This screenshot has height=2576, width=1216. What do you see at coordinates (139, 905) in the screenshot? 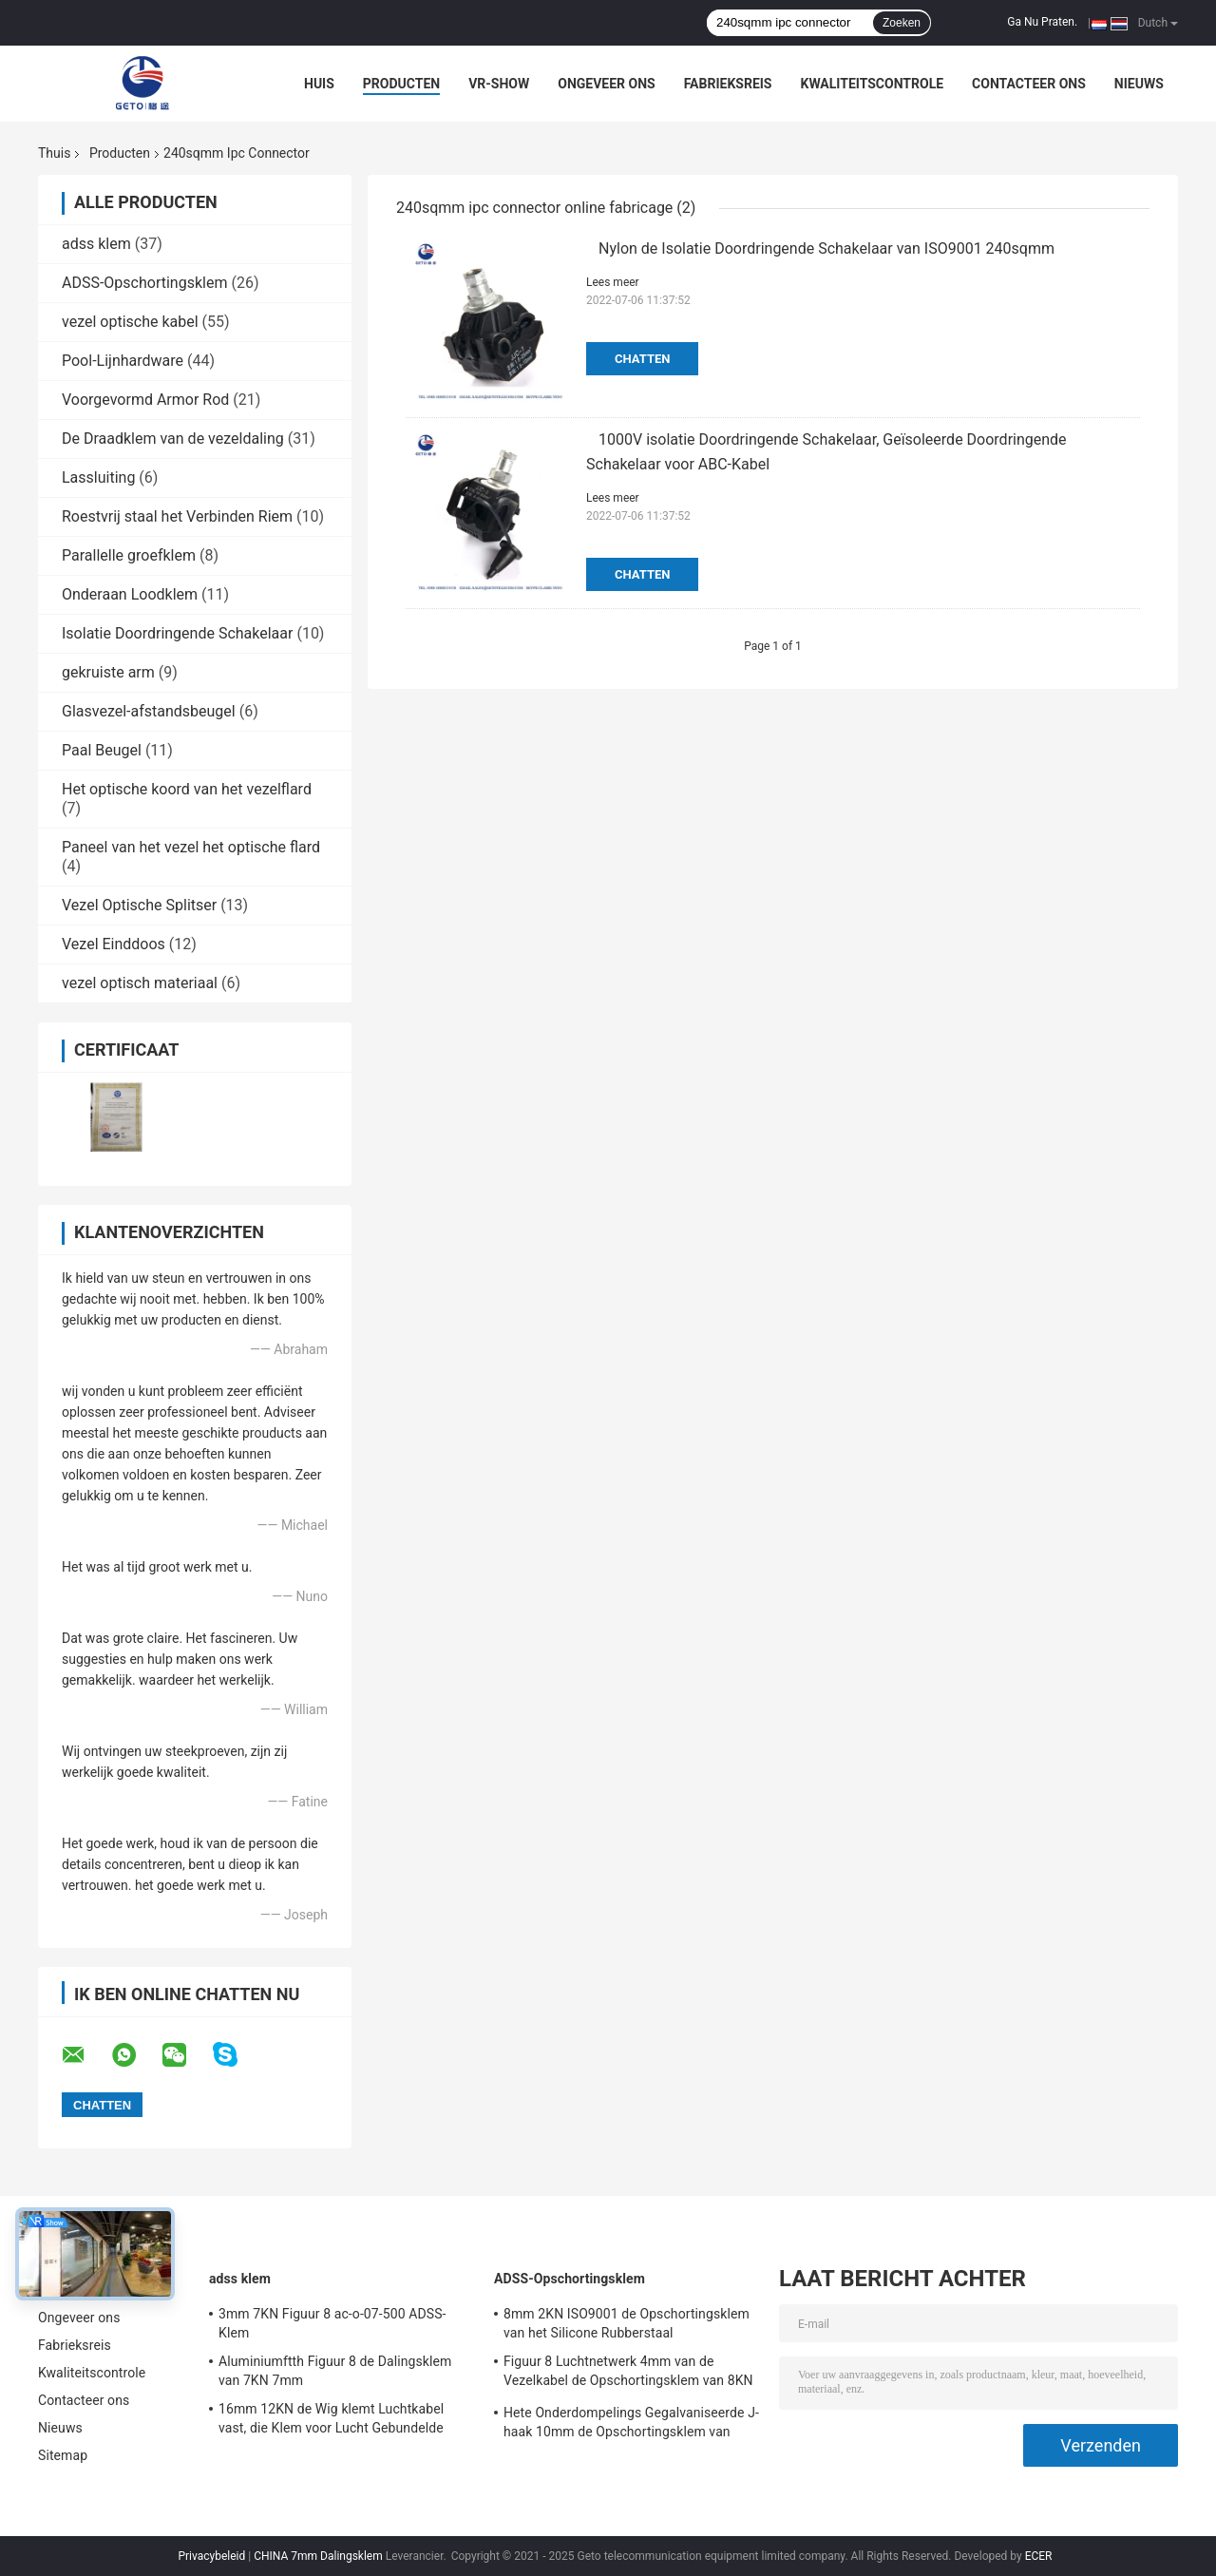
I see `Vezel Optische Splitser` at bounding box center [139, 905].